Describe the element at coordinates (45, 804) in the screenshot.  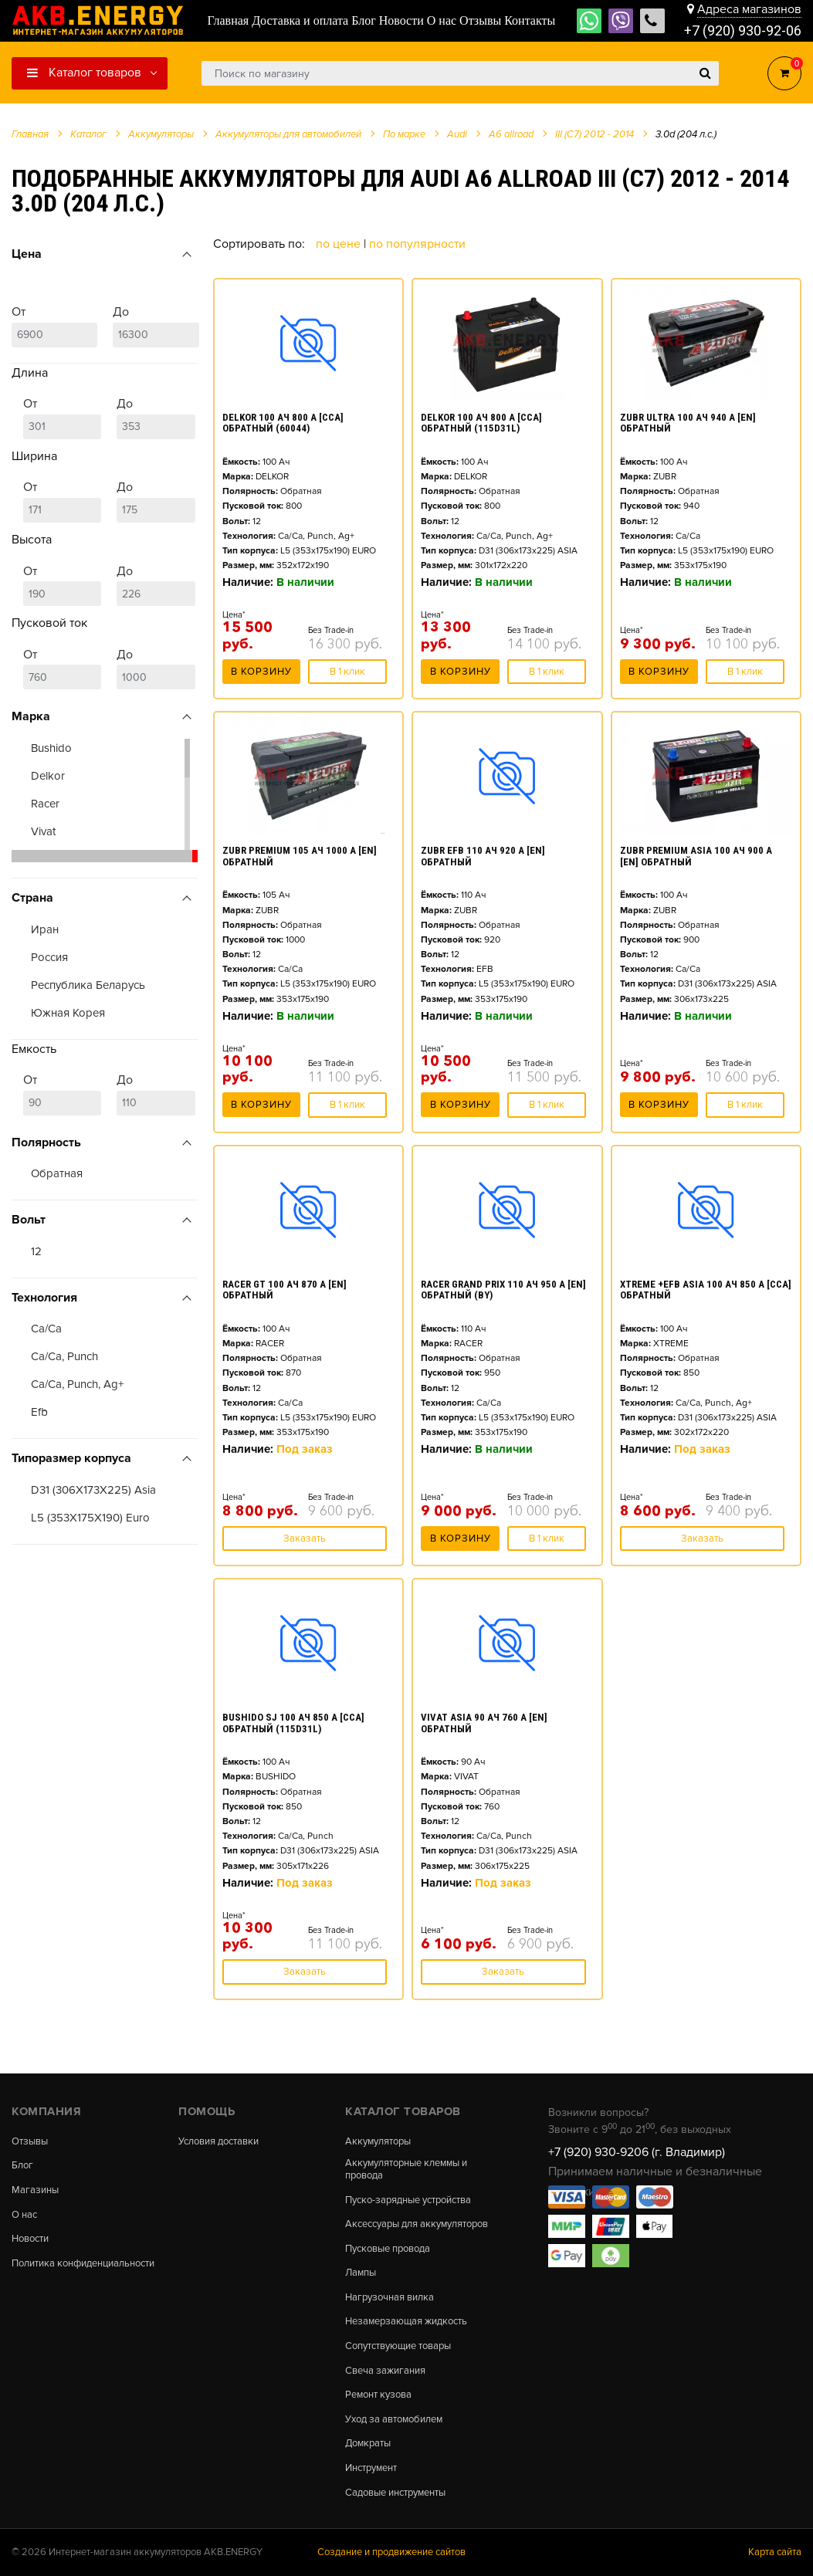
I see `Racer` at that location.